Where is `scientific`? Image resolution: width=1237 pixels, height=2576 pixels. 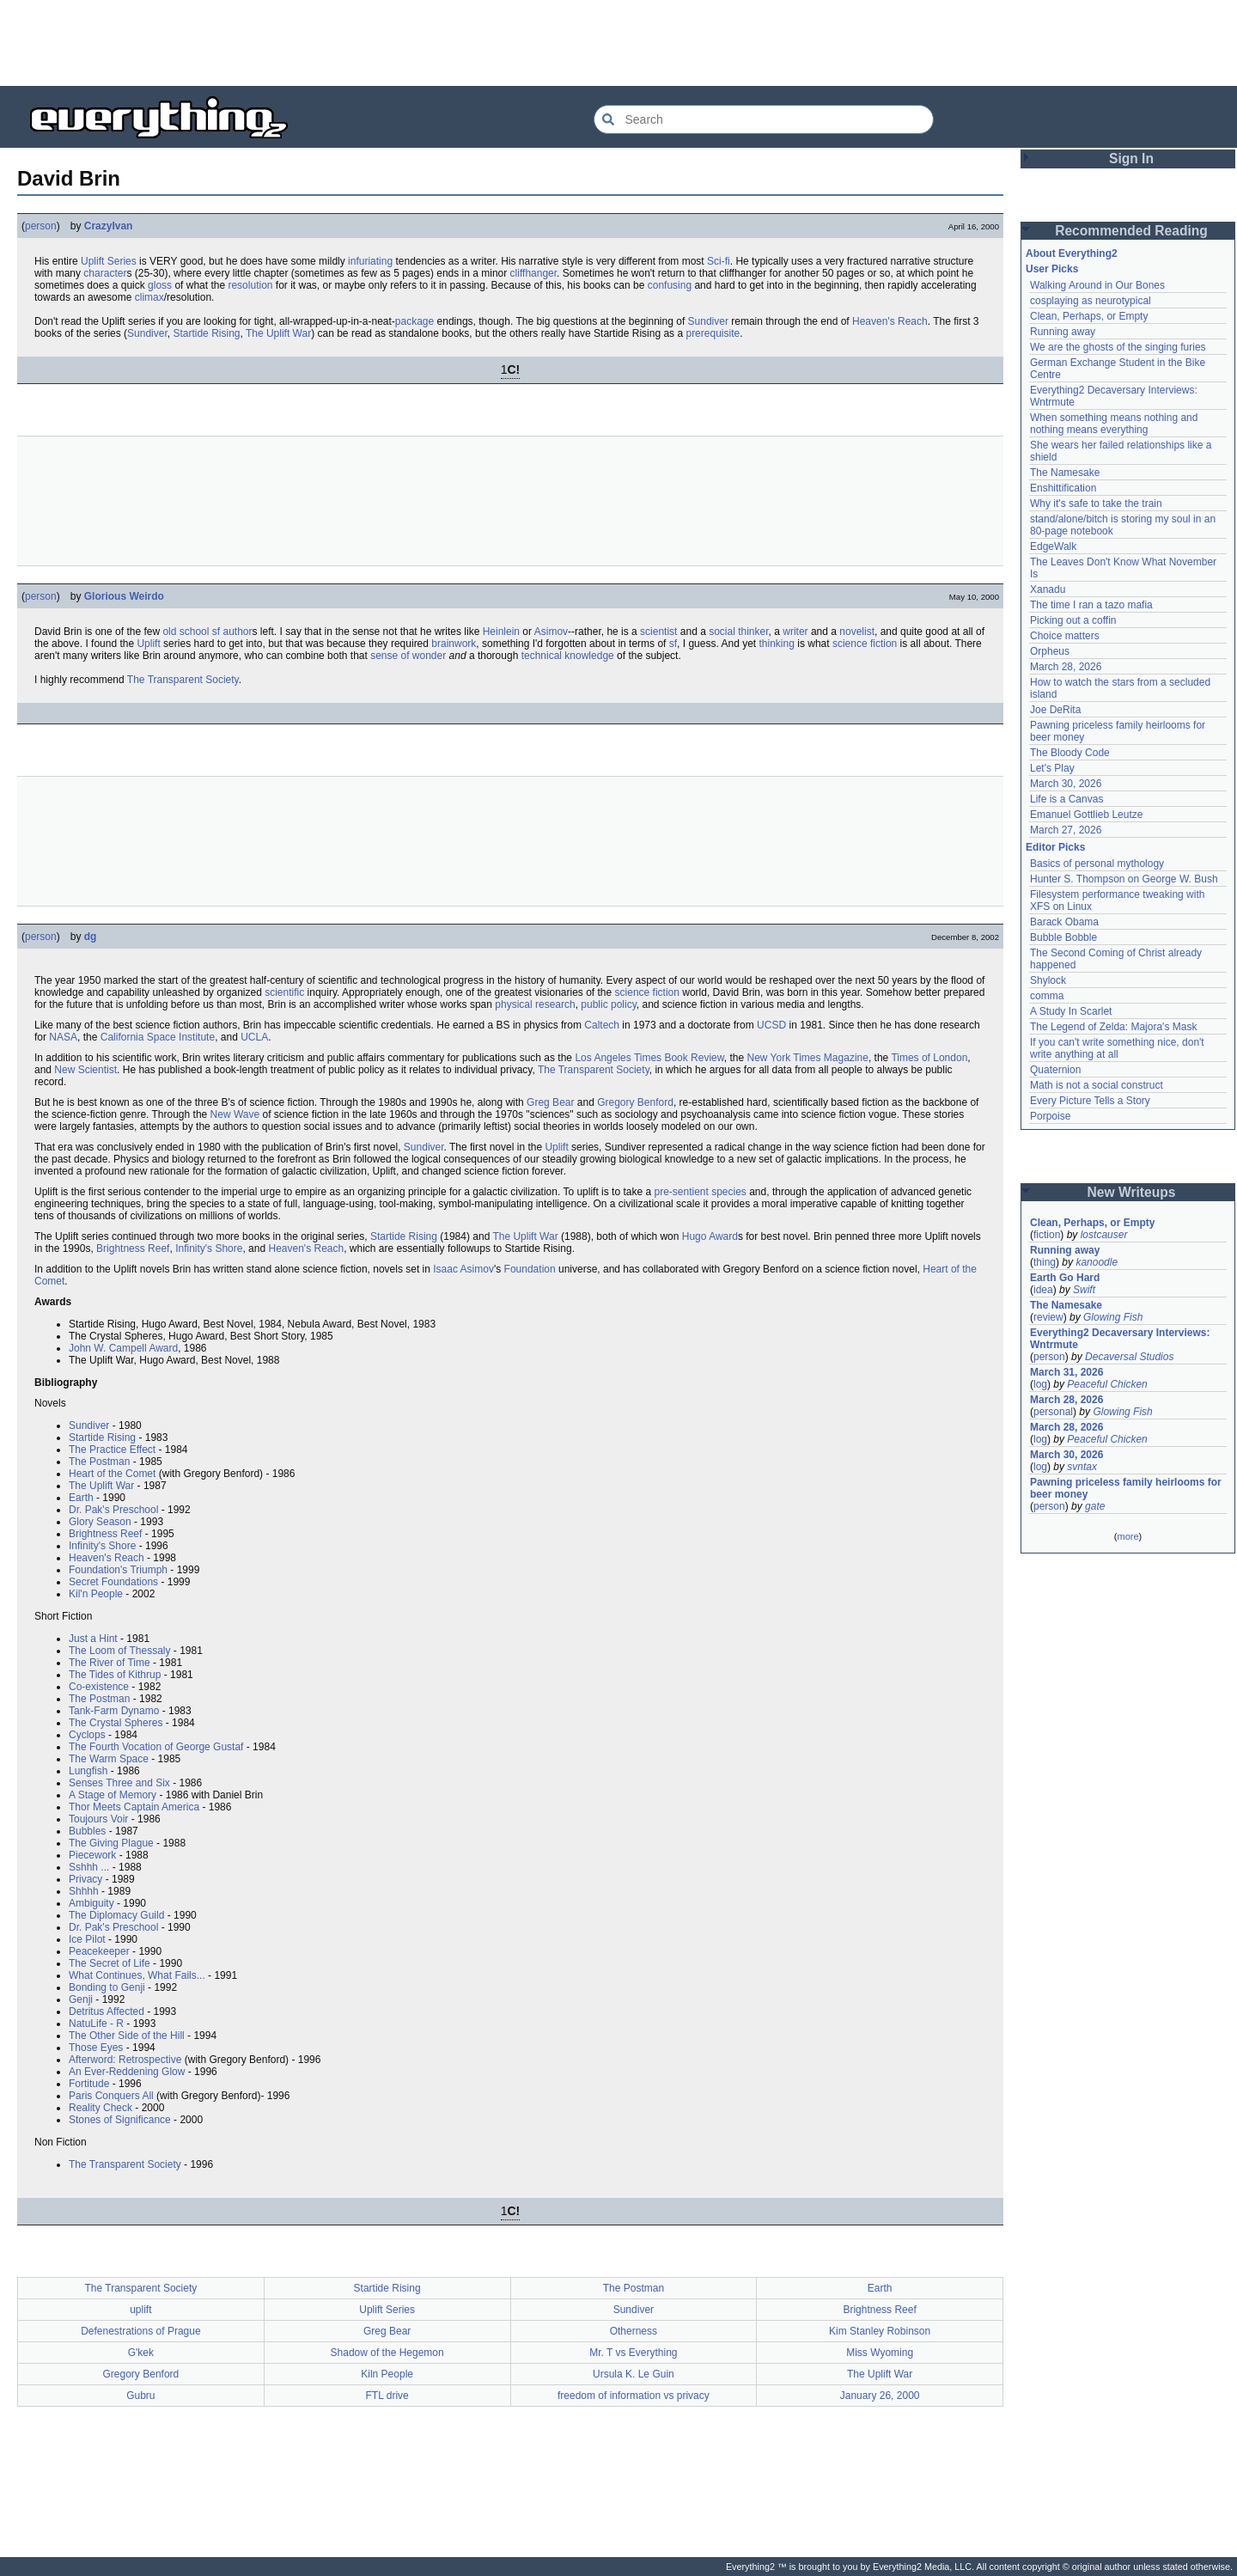 scientific is located at coordinates (284, 992).